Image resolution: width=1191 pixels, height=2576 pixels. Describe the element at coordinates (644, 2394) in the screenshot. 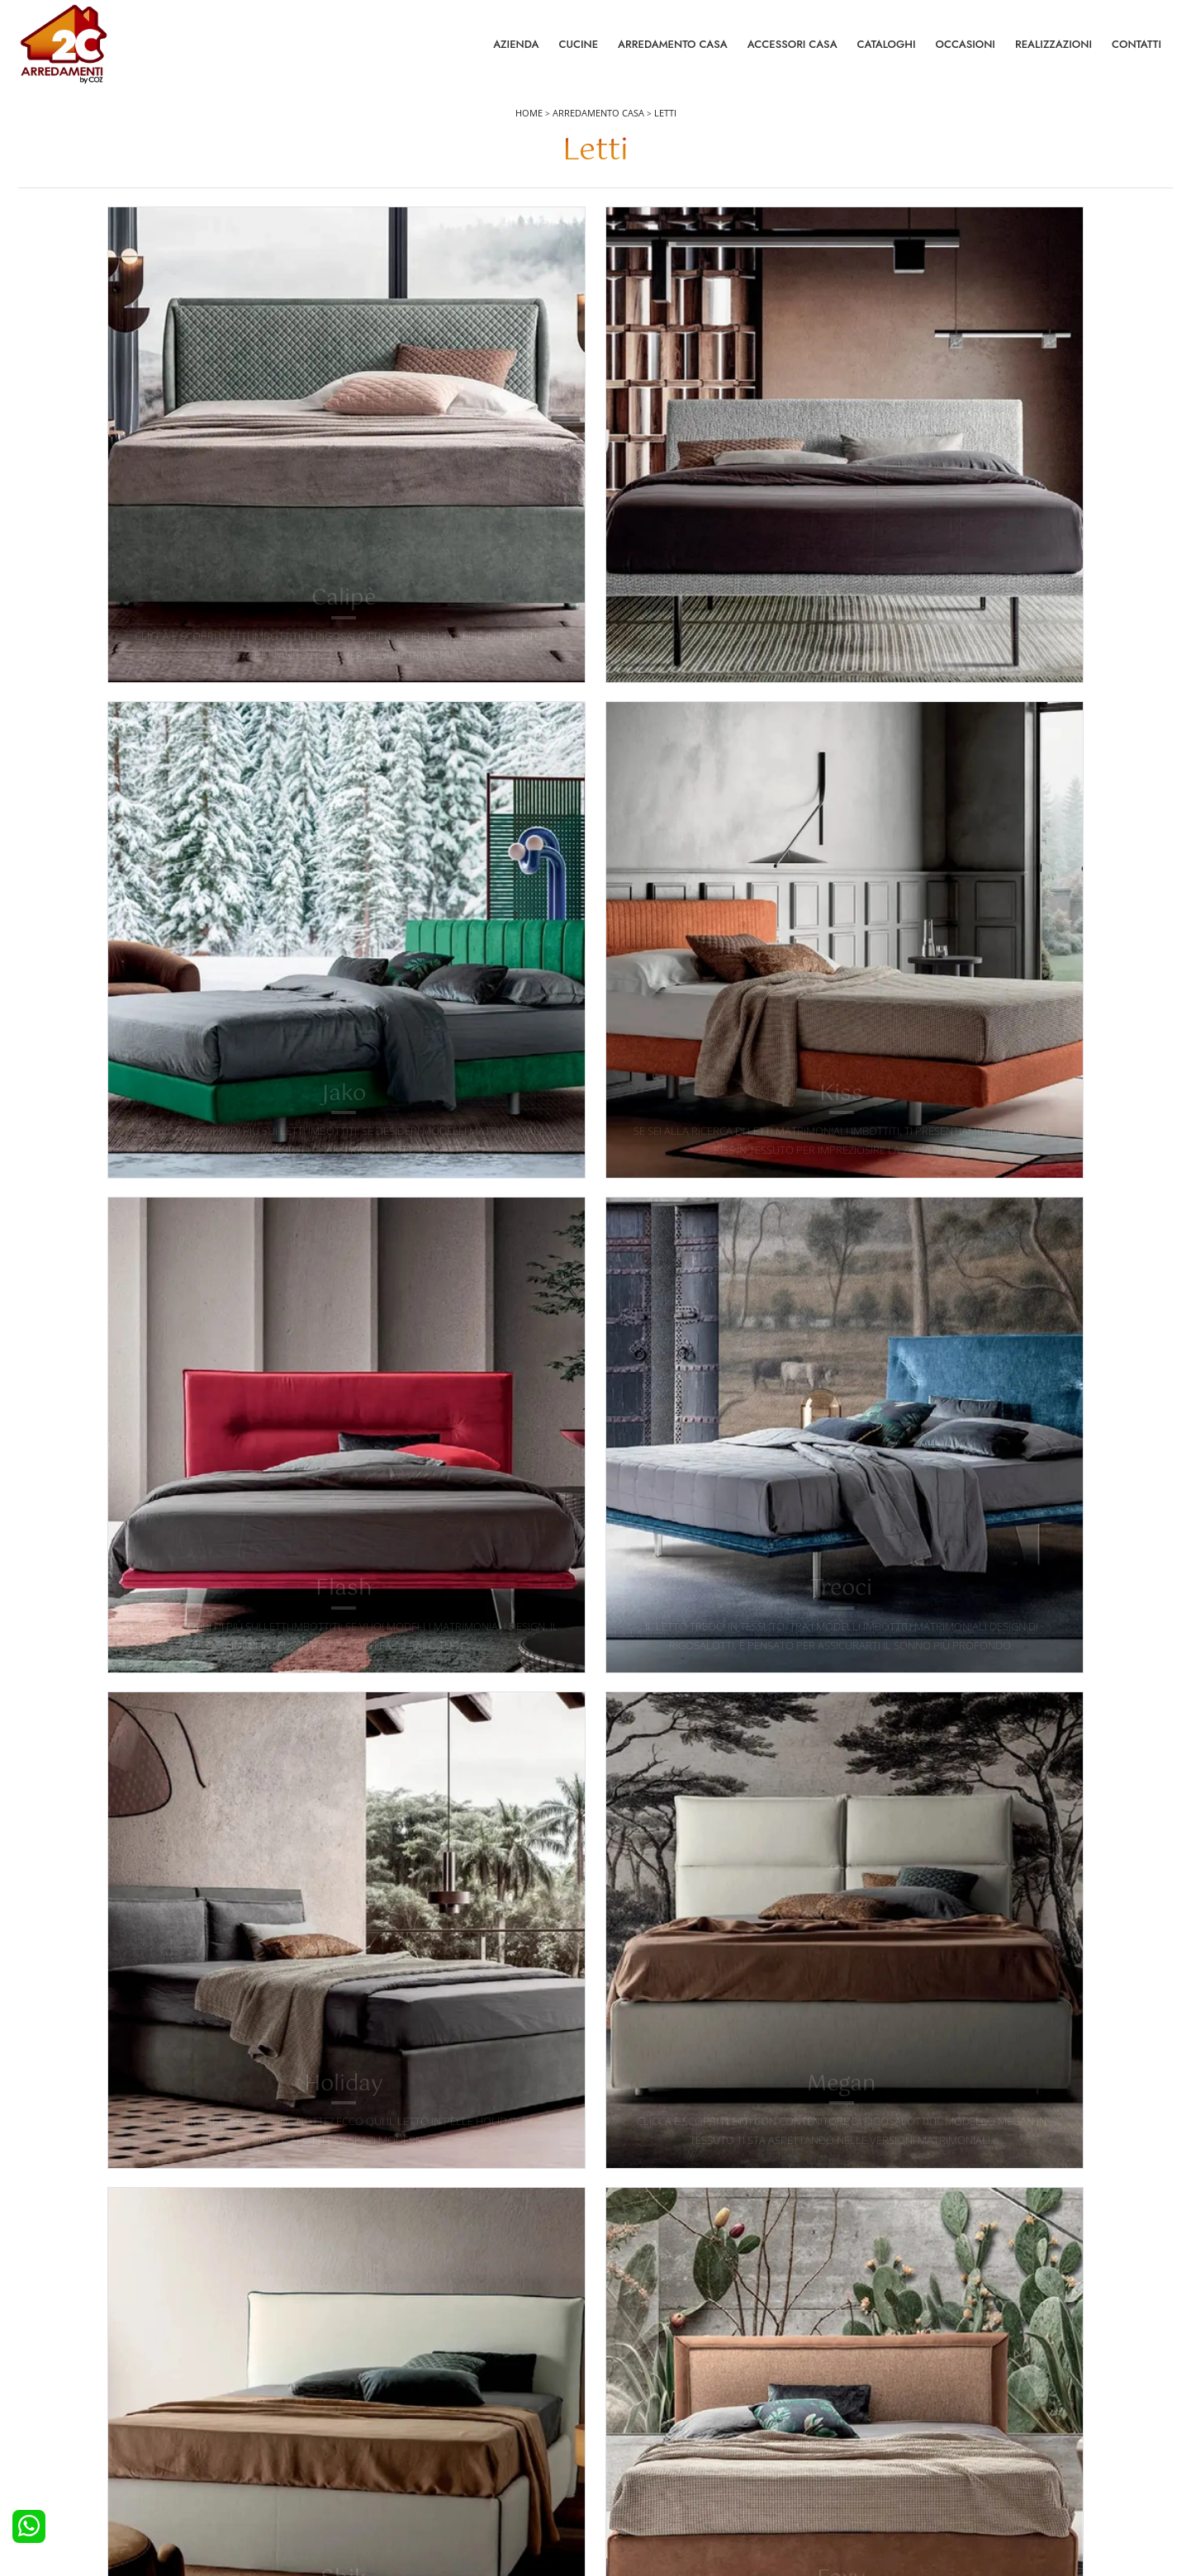

I see `Pareti Attrezzate` at that location.